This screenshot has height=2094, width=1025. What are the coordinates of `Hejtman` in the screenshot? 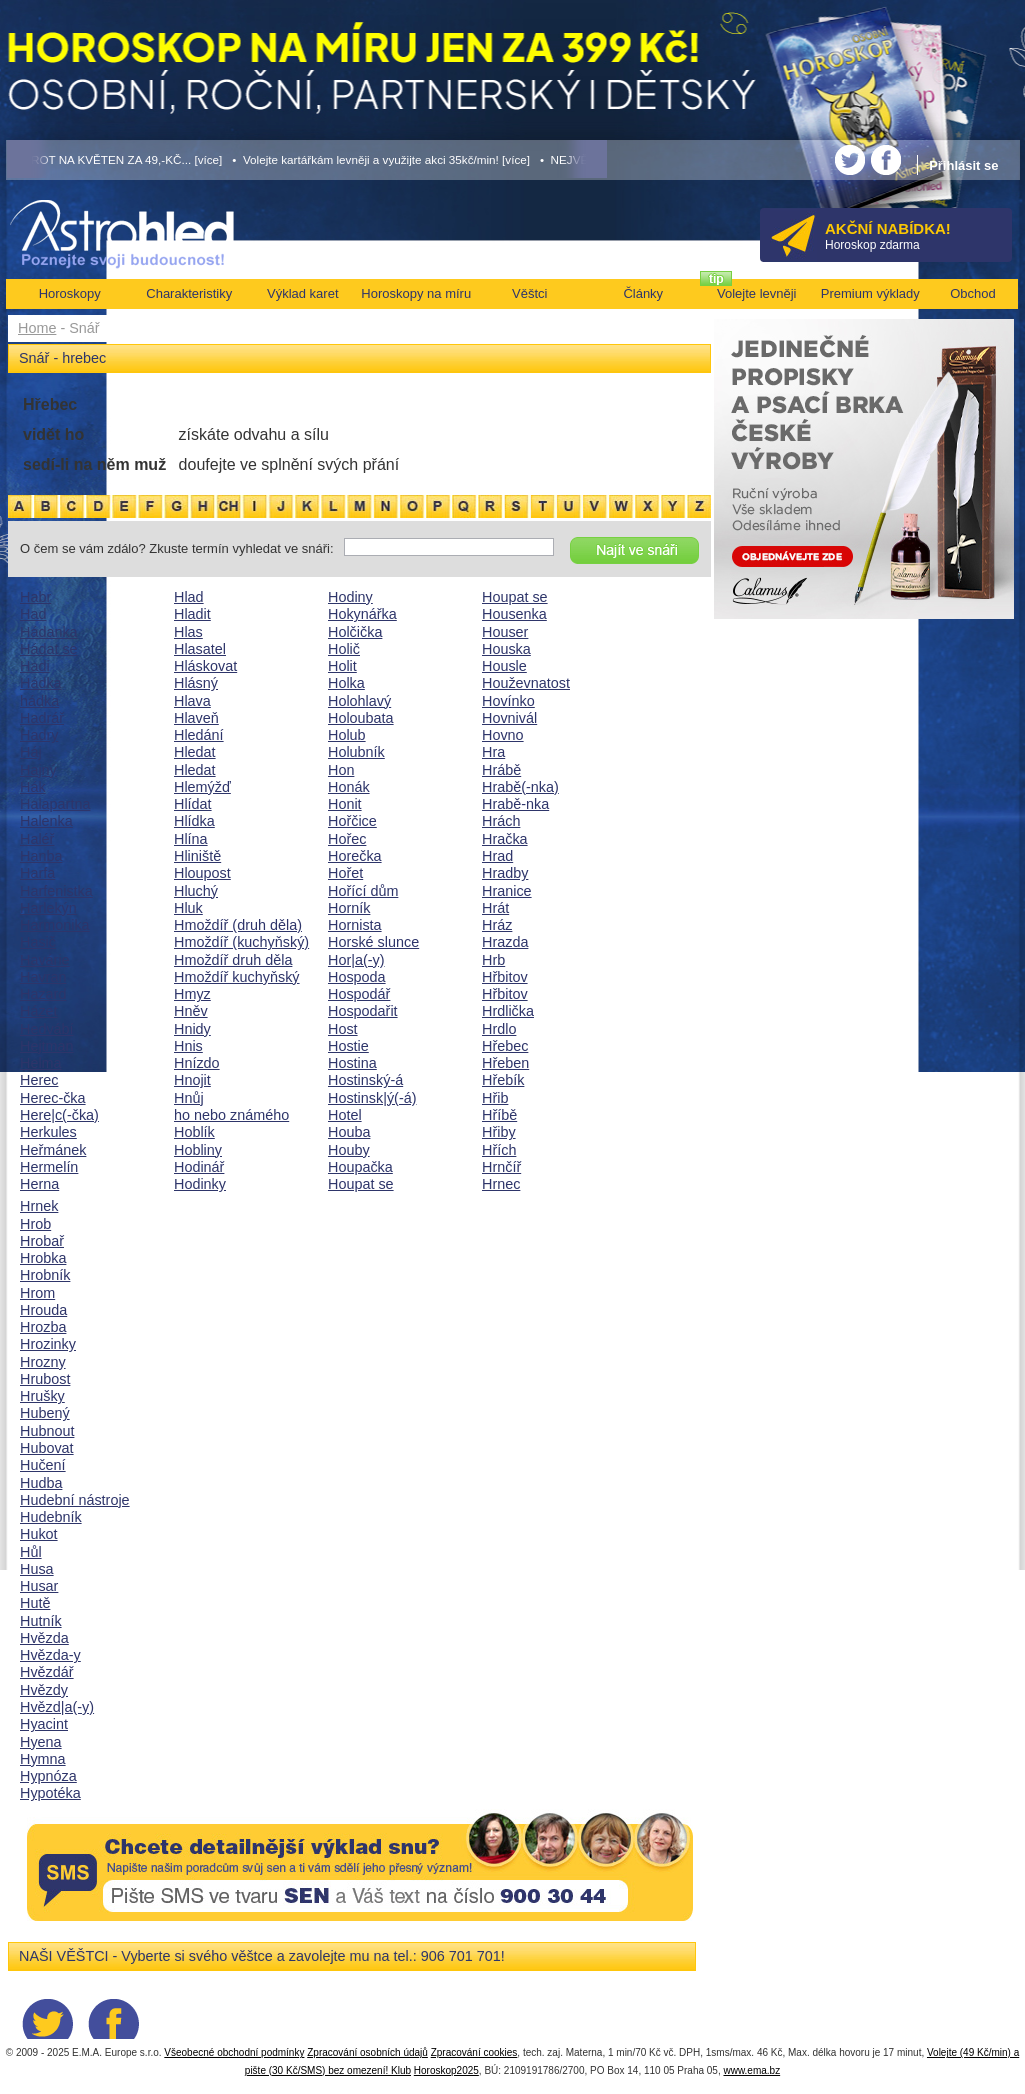 It's located at (47, 1046).